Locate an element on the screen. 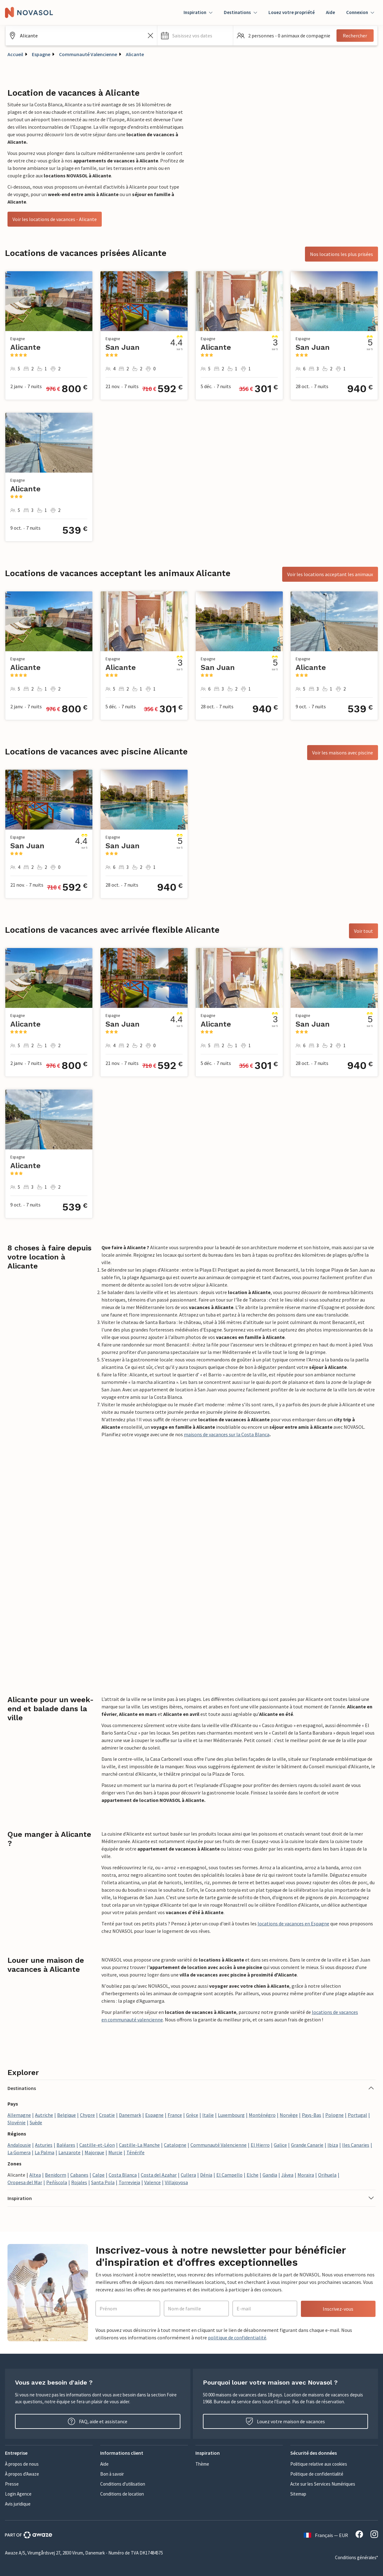  [button] is located at coordinates (195, 36).